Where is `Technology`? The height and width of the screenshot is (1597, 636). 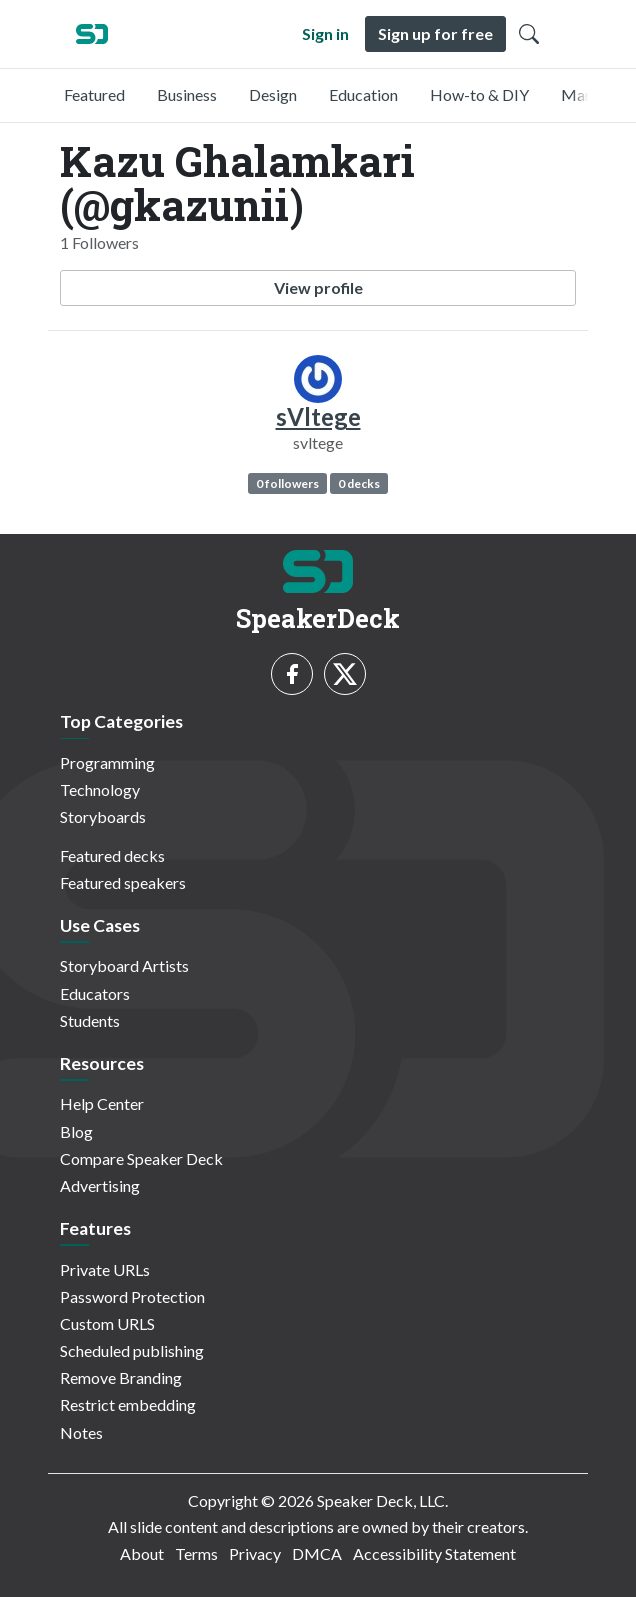
Technology is located at coordinates (100, 789).